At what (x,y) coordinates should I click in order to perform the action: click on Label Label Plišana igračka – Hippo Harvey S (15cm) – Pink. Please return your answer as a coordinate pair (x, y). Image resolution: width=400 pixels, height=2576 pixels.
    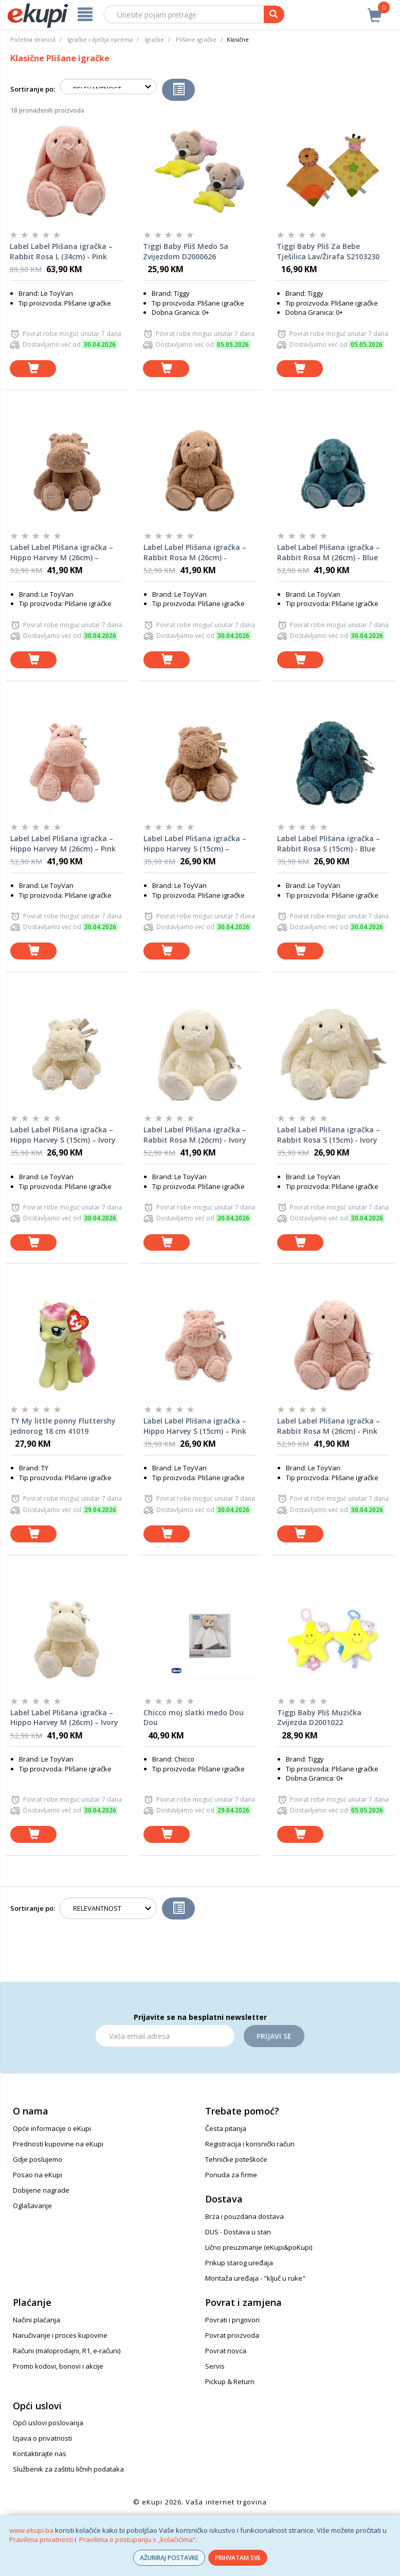
    Looking at the image, I should click on (194, 1426).